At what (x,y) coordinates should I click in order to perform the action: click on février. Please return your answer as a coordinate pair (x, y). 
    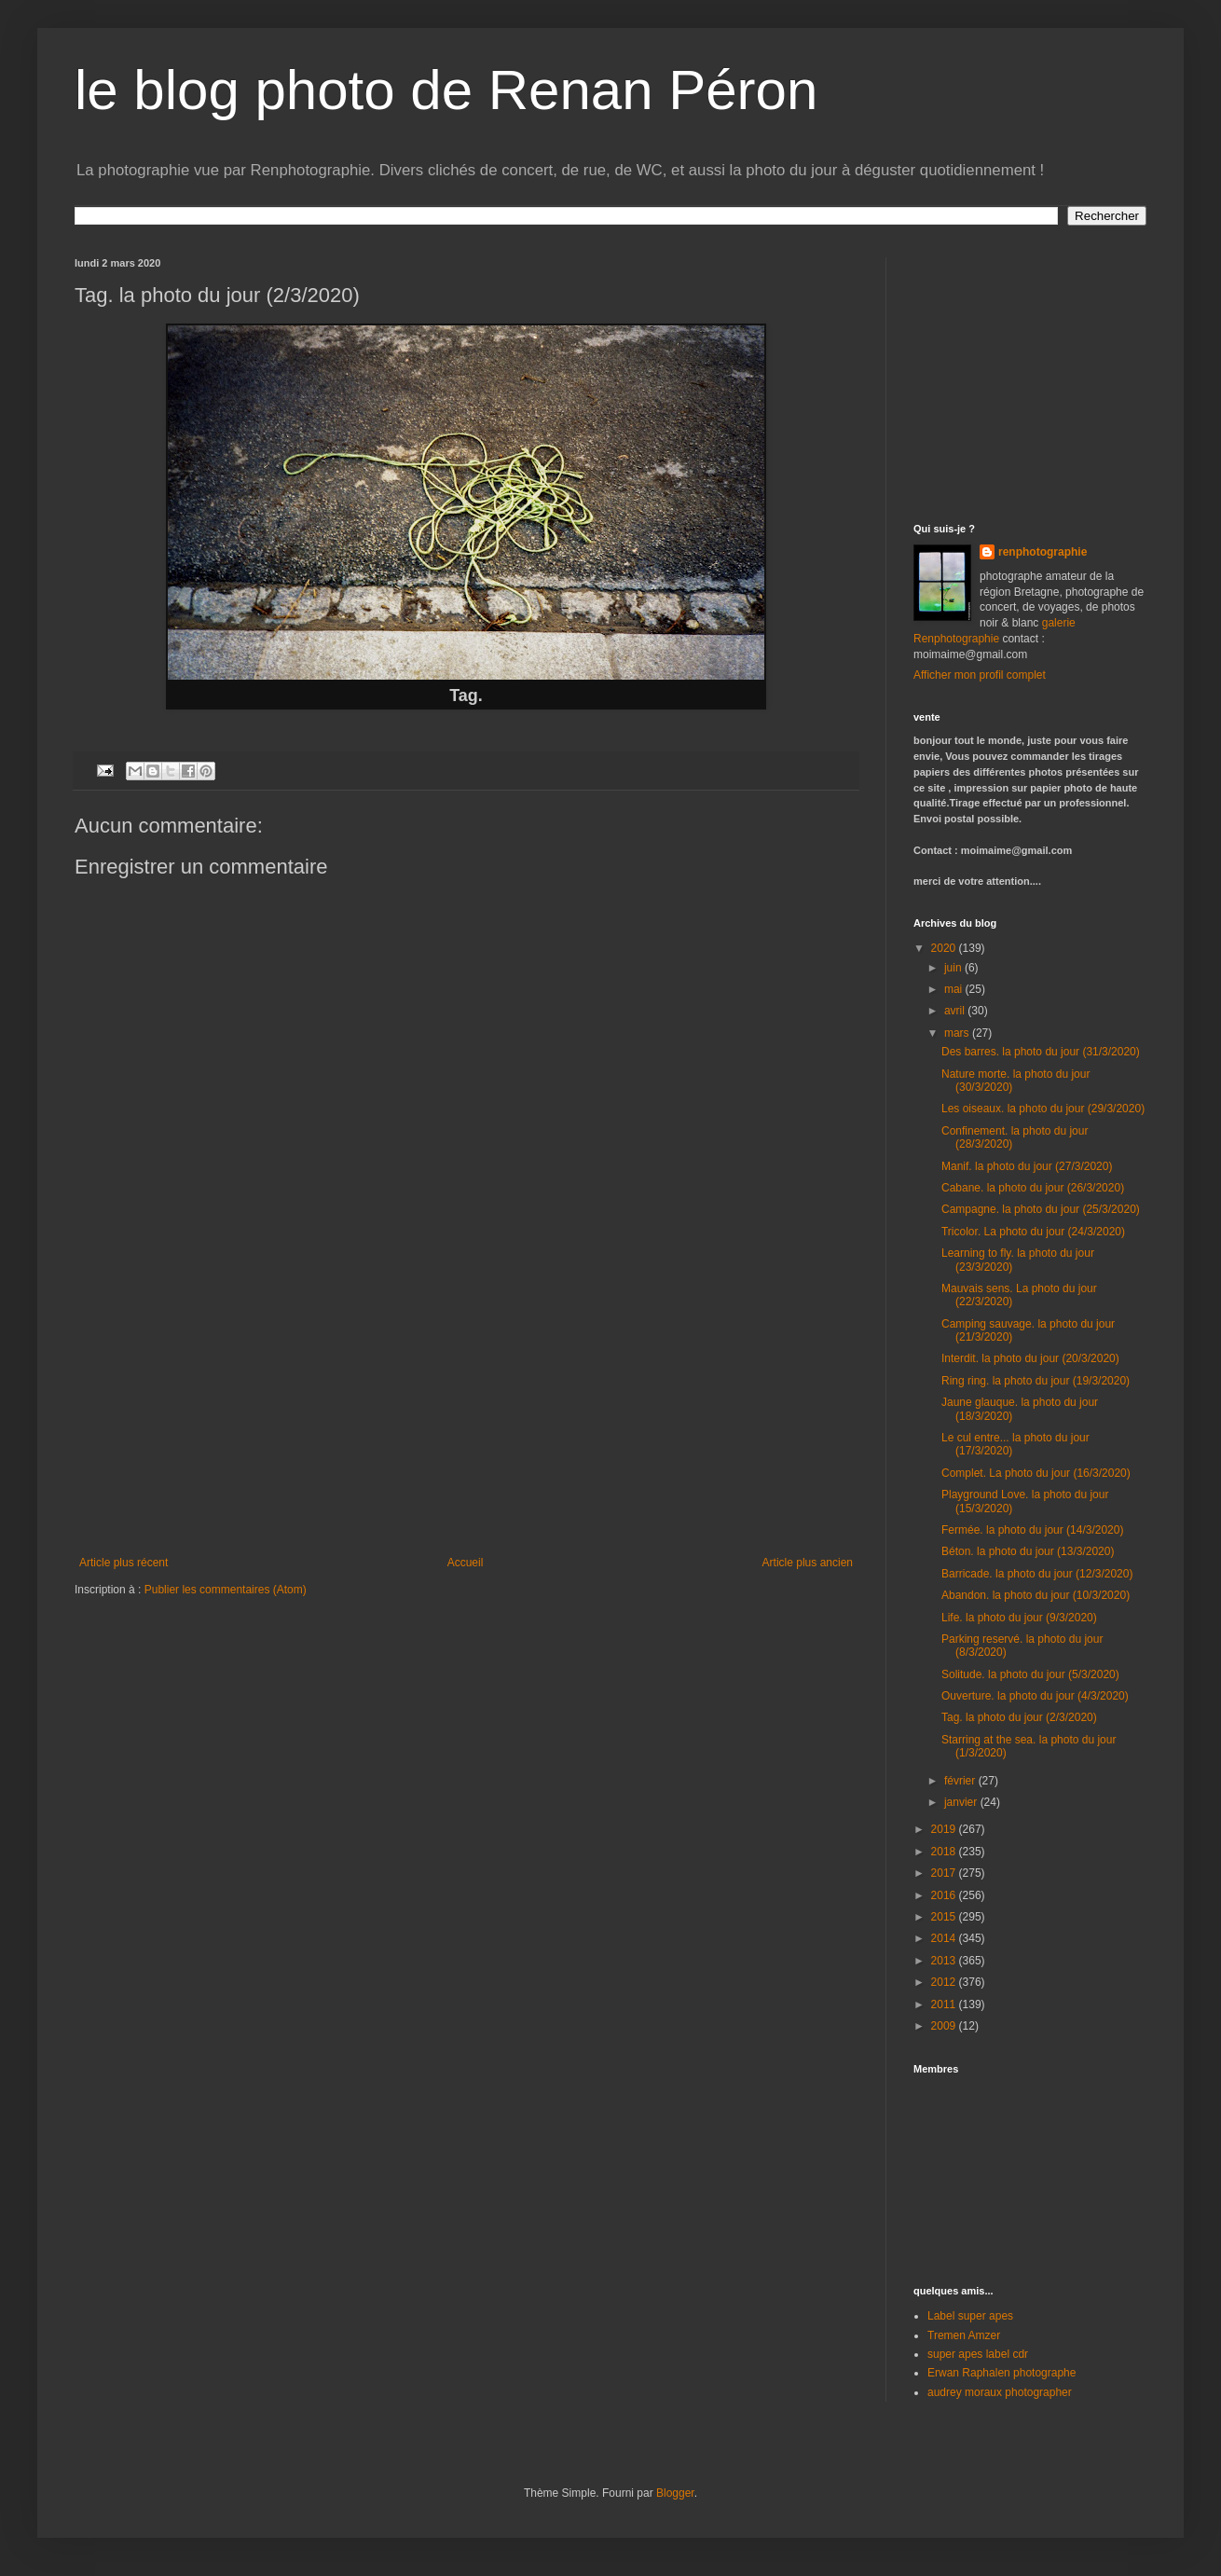
    Looking at the image, I should click on (961, 1780).